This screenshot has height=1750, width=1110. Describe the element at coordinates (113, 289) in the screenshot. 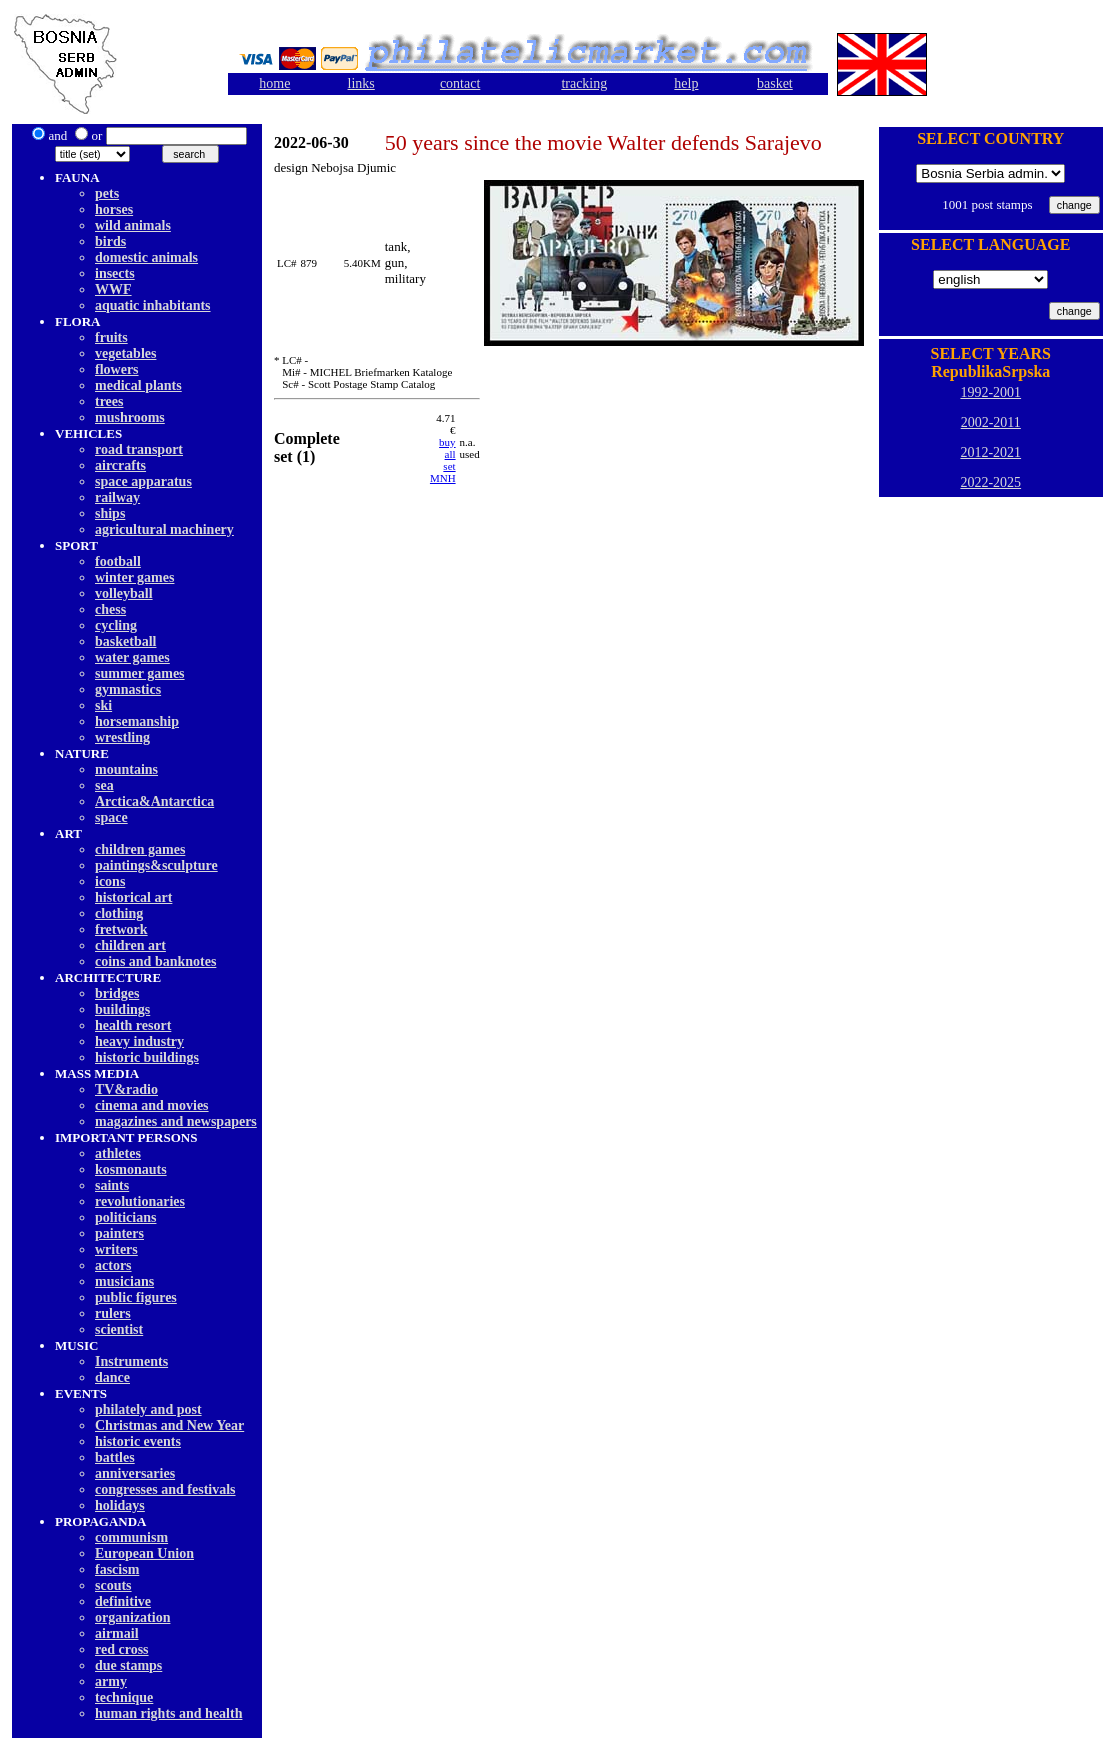

I see `WWF` at that location.